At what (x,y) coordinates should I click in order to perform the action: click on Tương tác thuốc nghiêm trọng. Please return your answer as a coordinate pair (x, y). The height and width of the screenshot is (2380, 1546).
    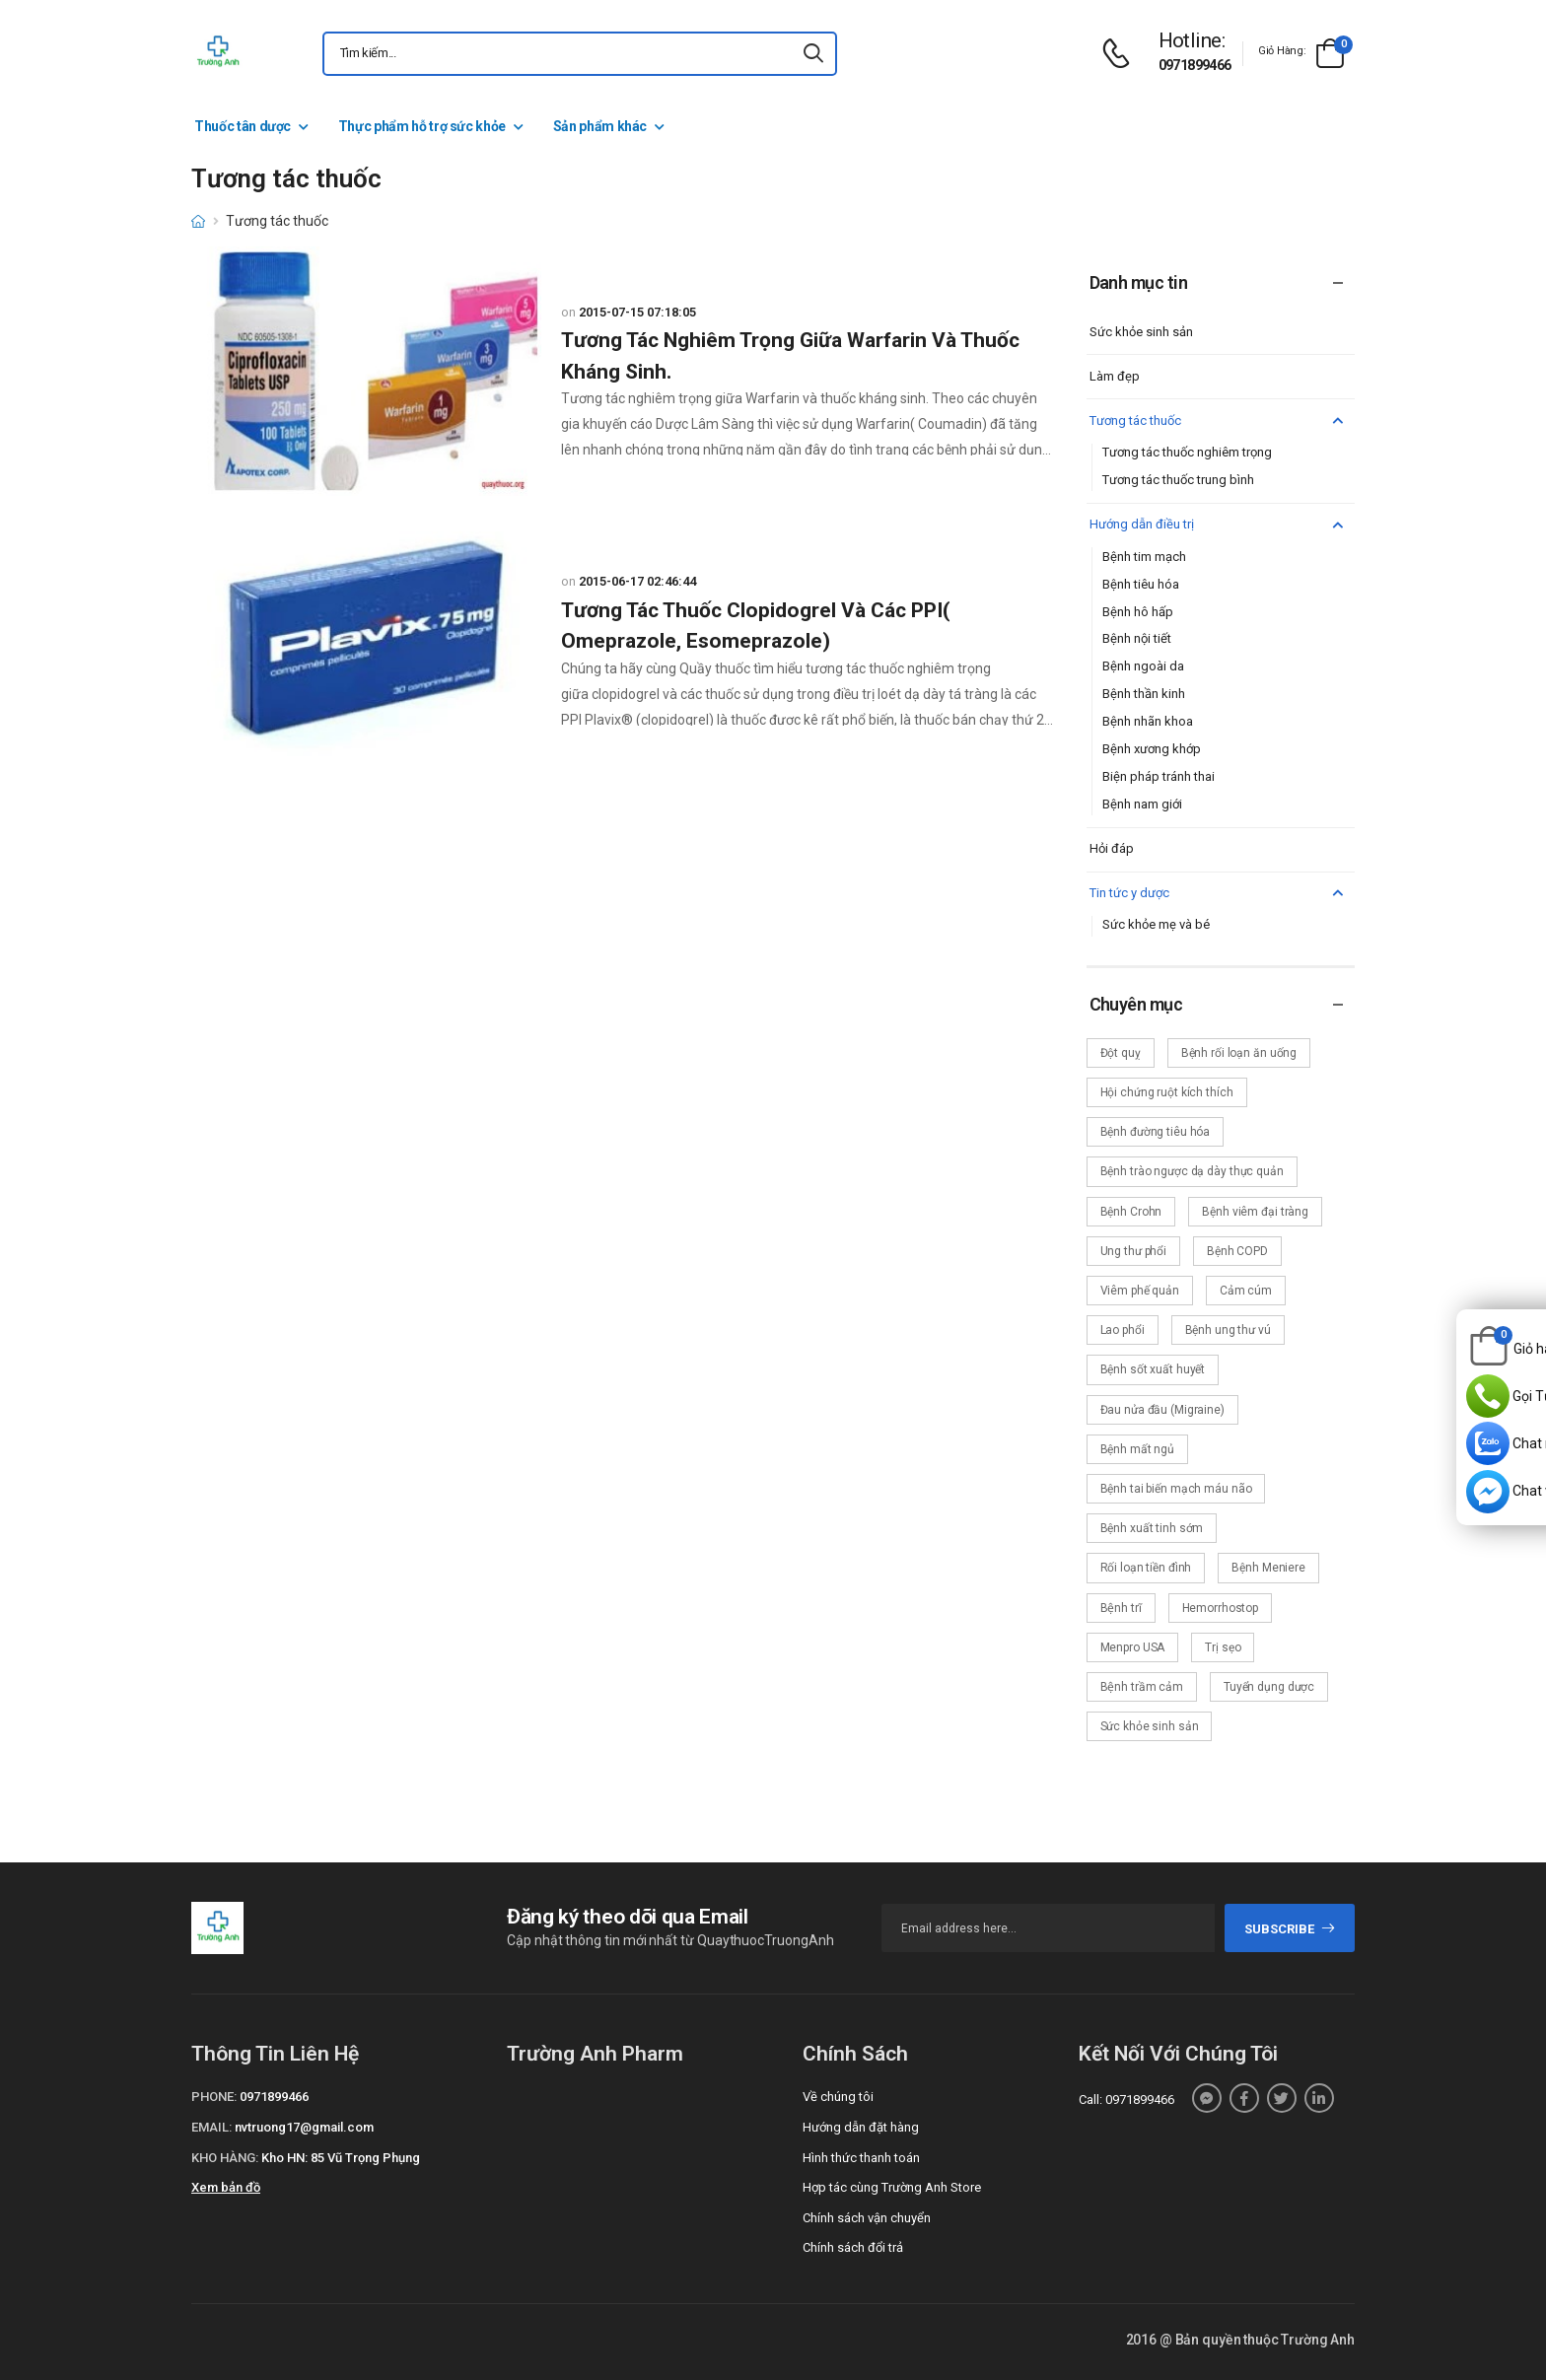
    Looking at the image, I should click on (1187, 452).